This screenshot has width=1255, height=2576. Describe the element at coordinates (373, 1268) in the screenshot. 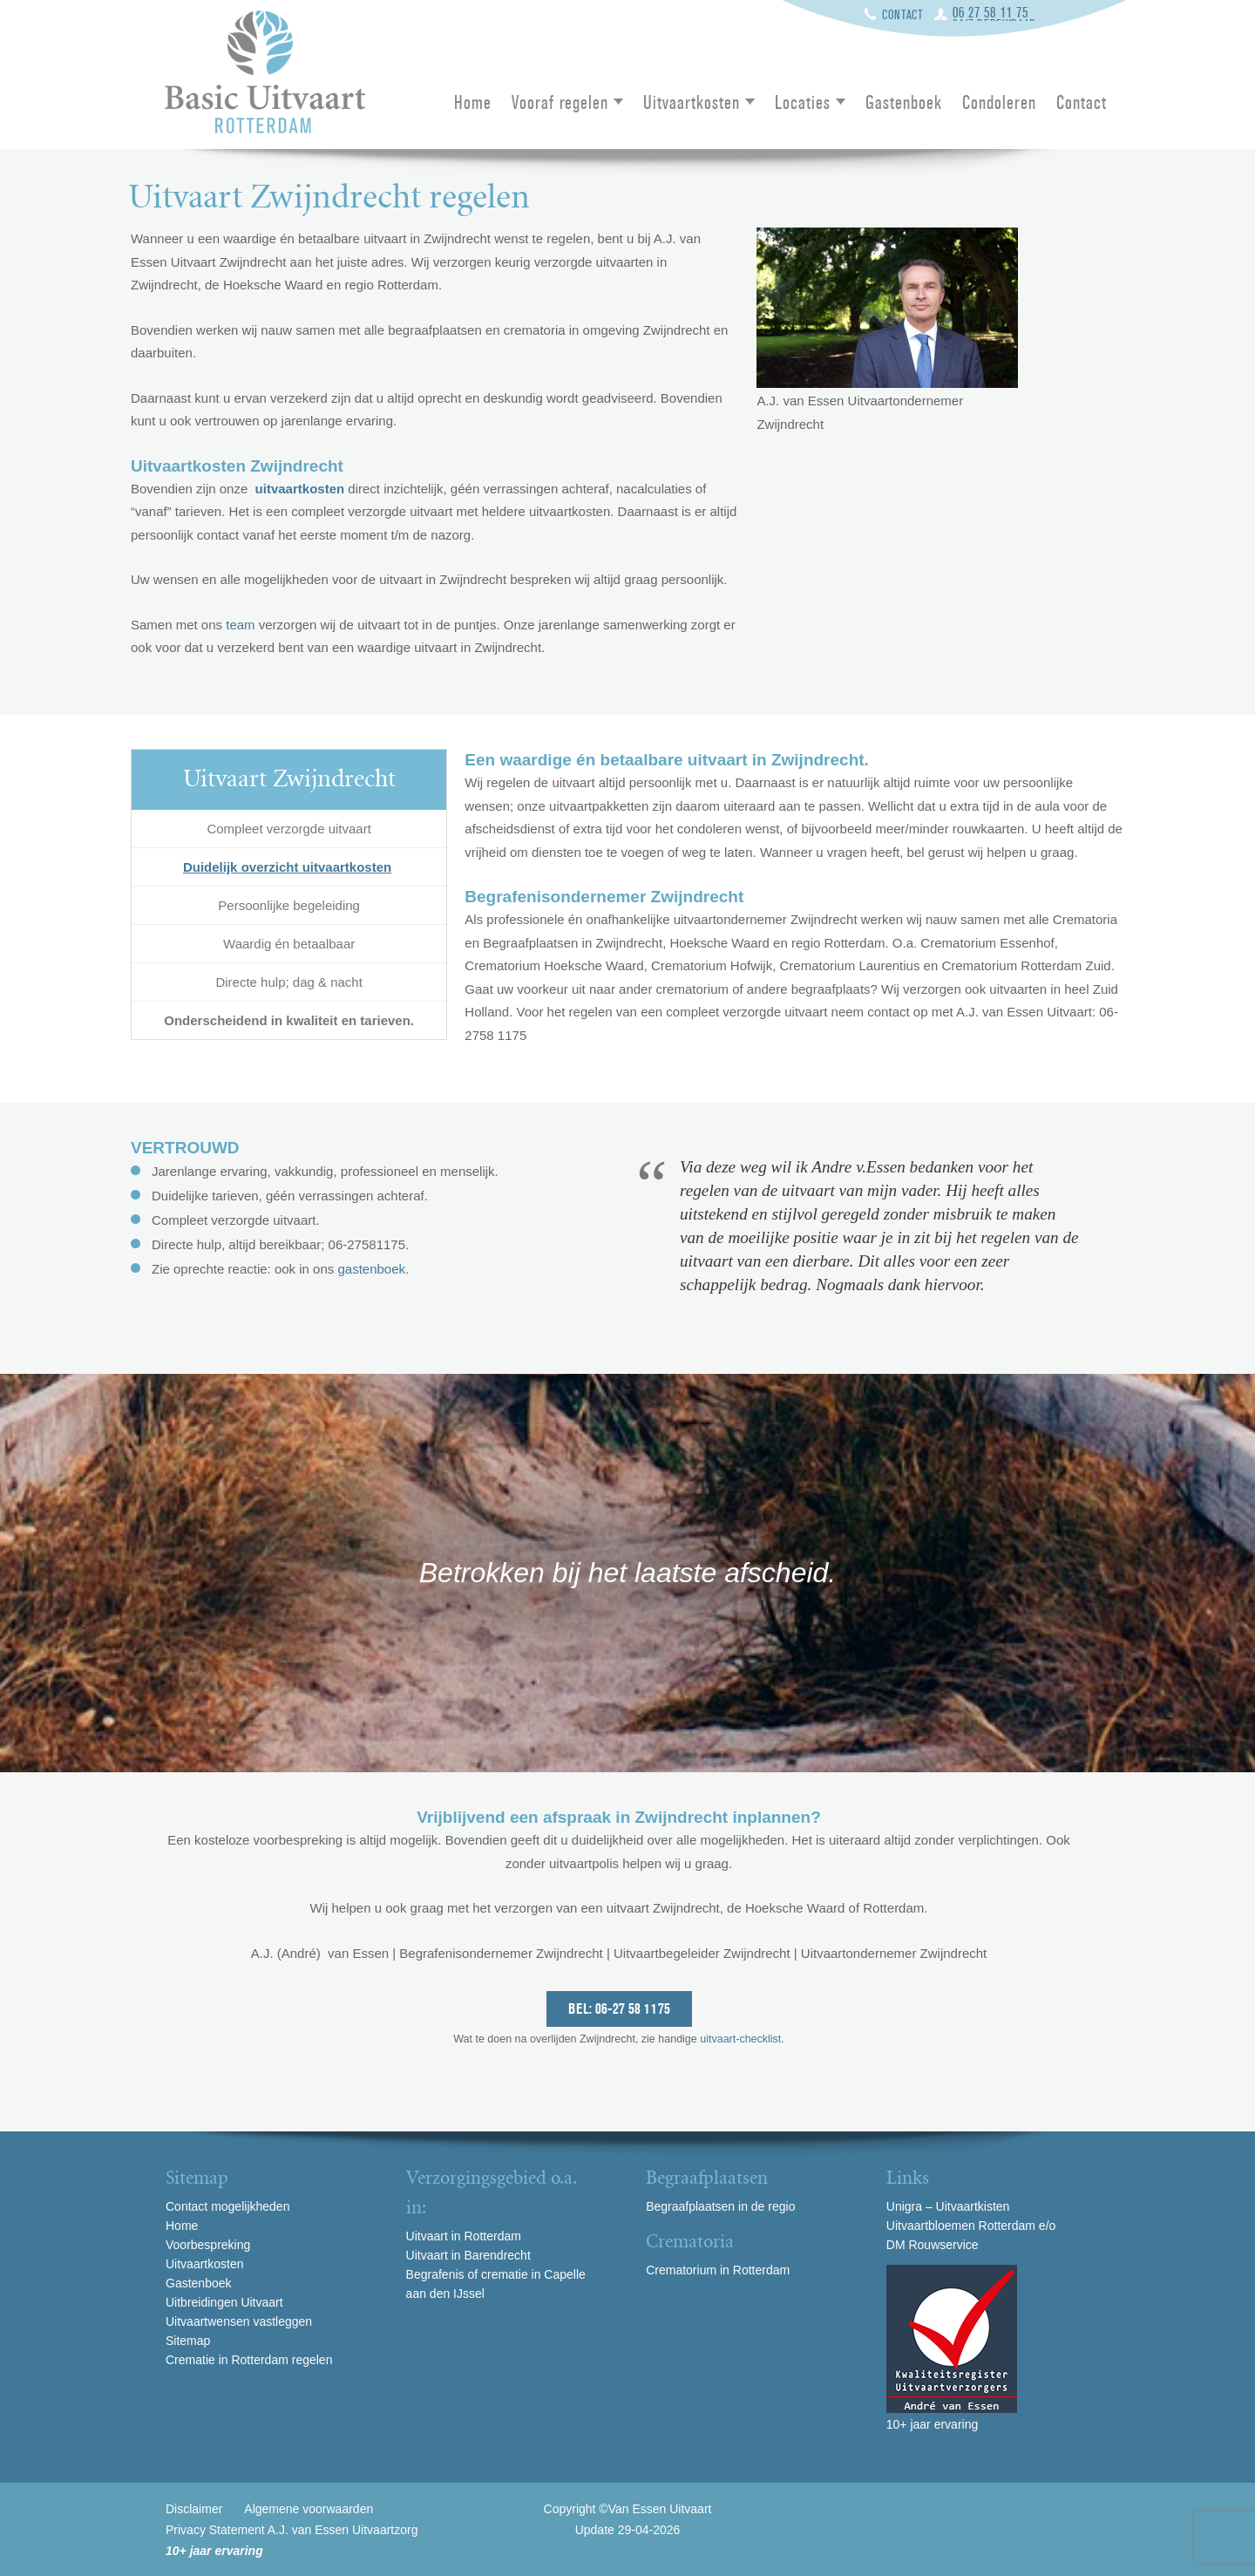

I see `gastenboek.` at that location.